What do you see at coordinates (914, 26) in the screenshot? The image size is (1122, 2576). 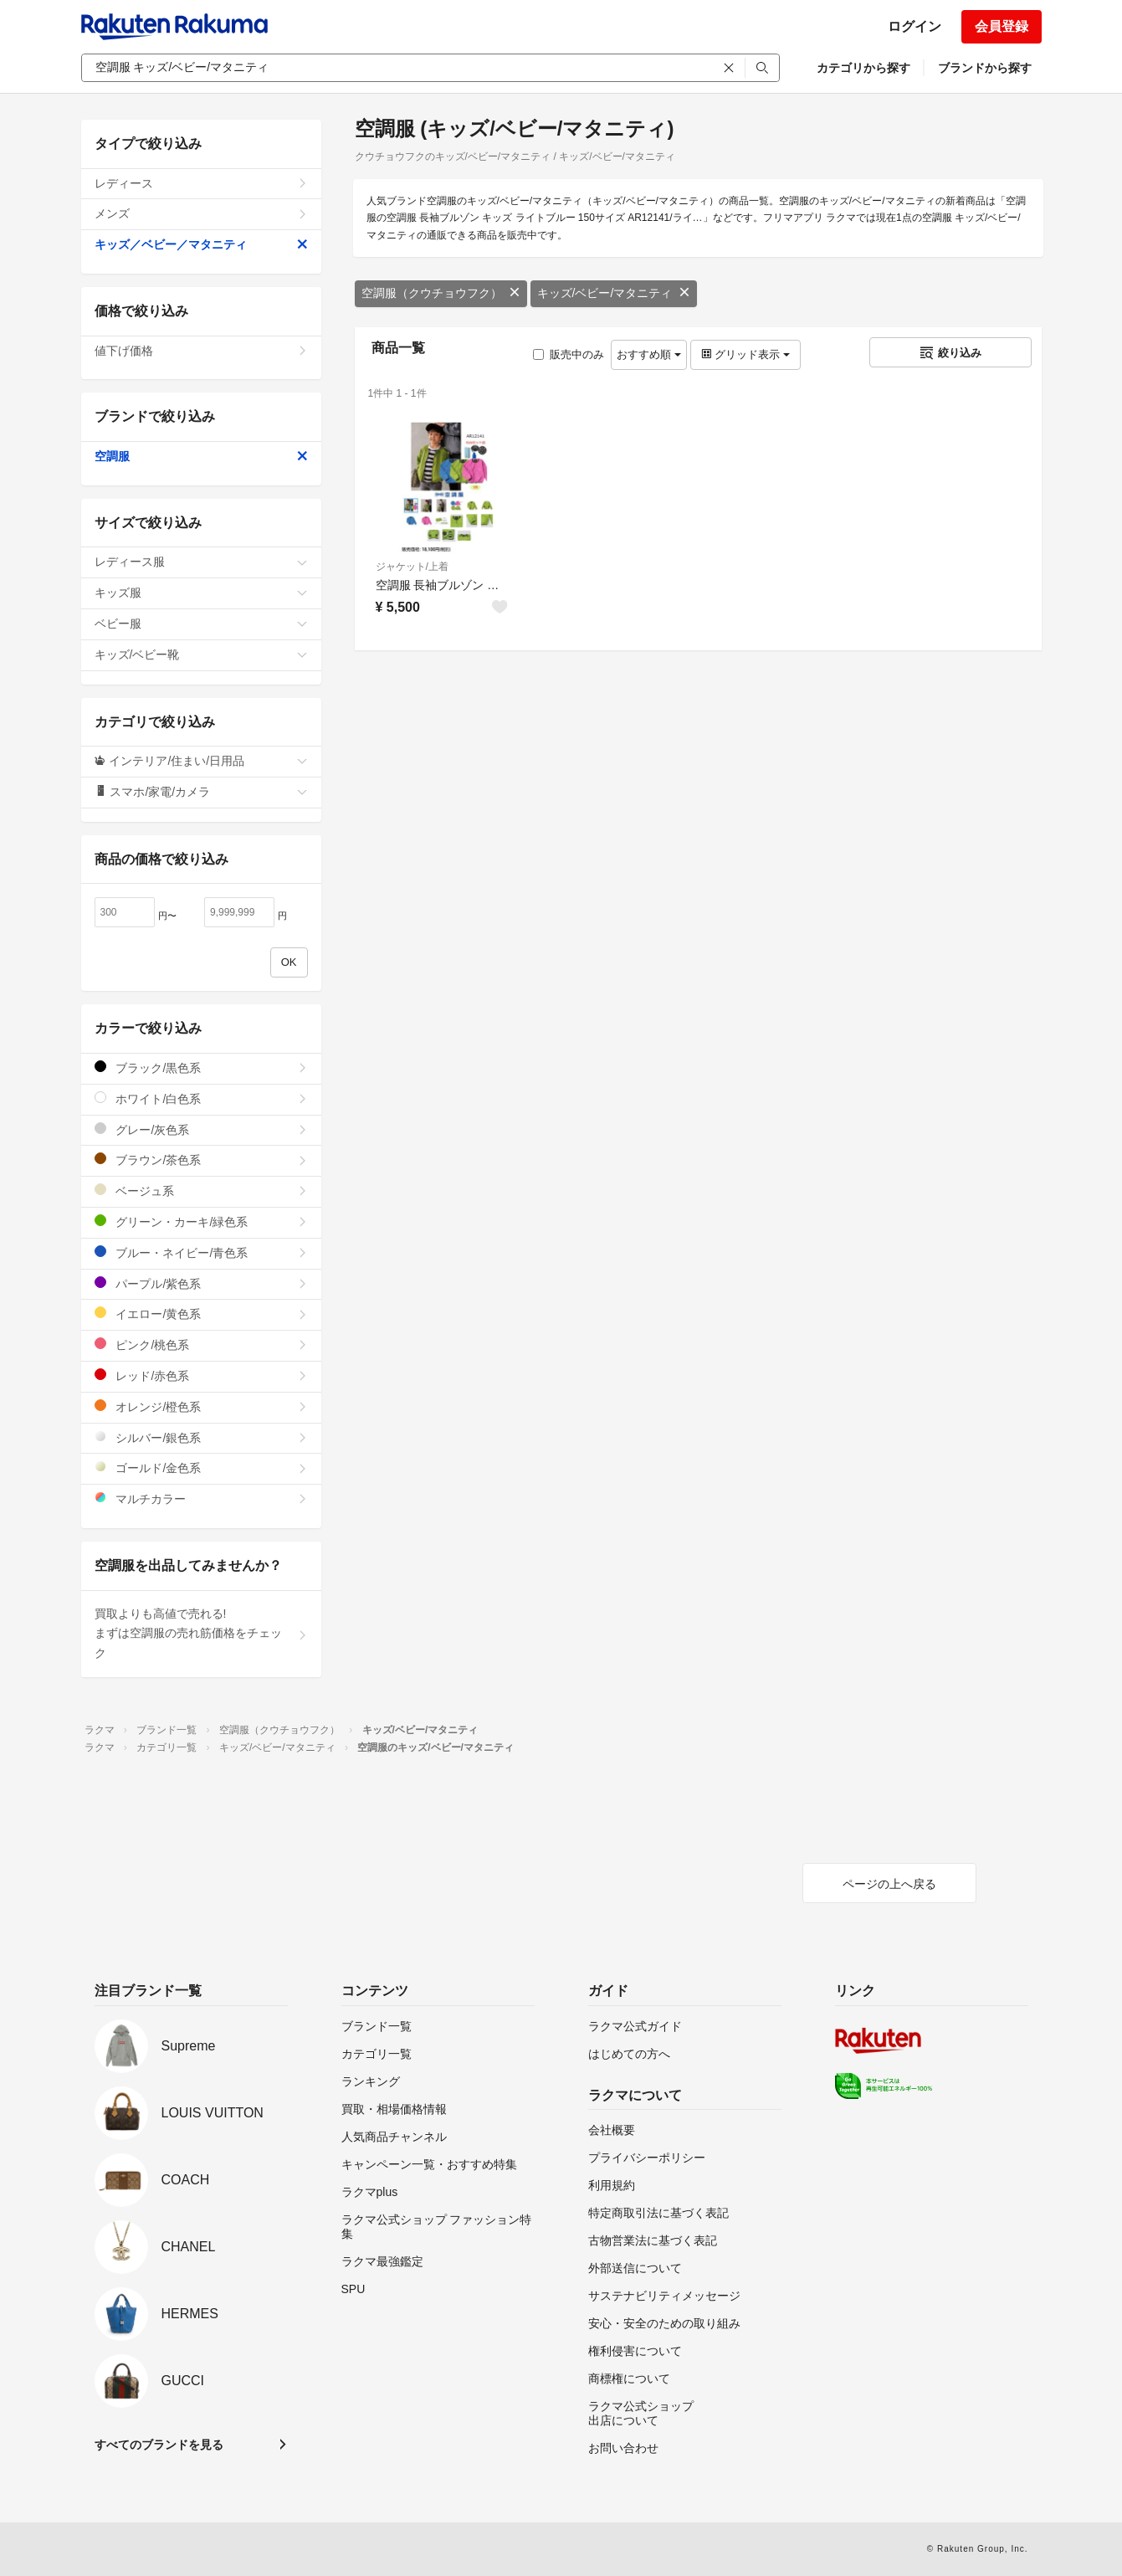 I see `ログイン` at bounding box center [914, 26].